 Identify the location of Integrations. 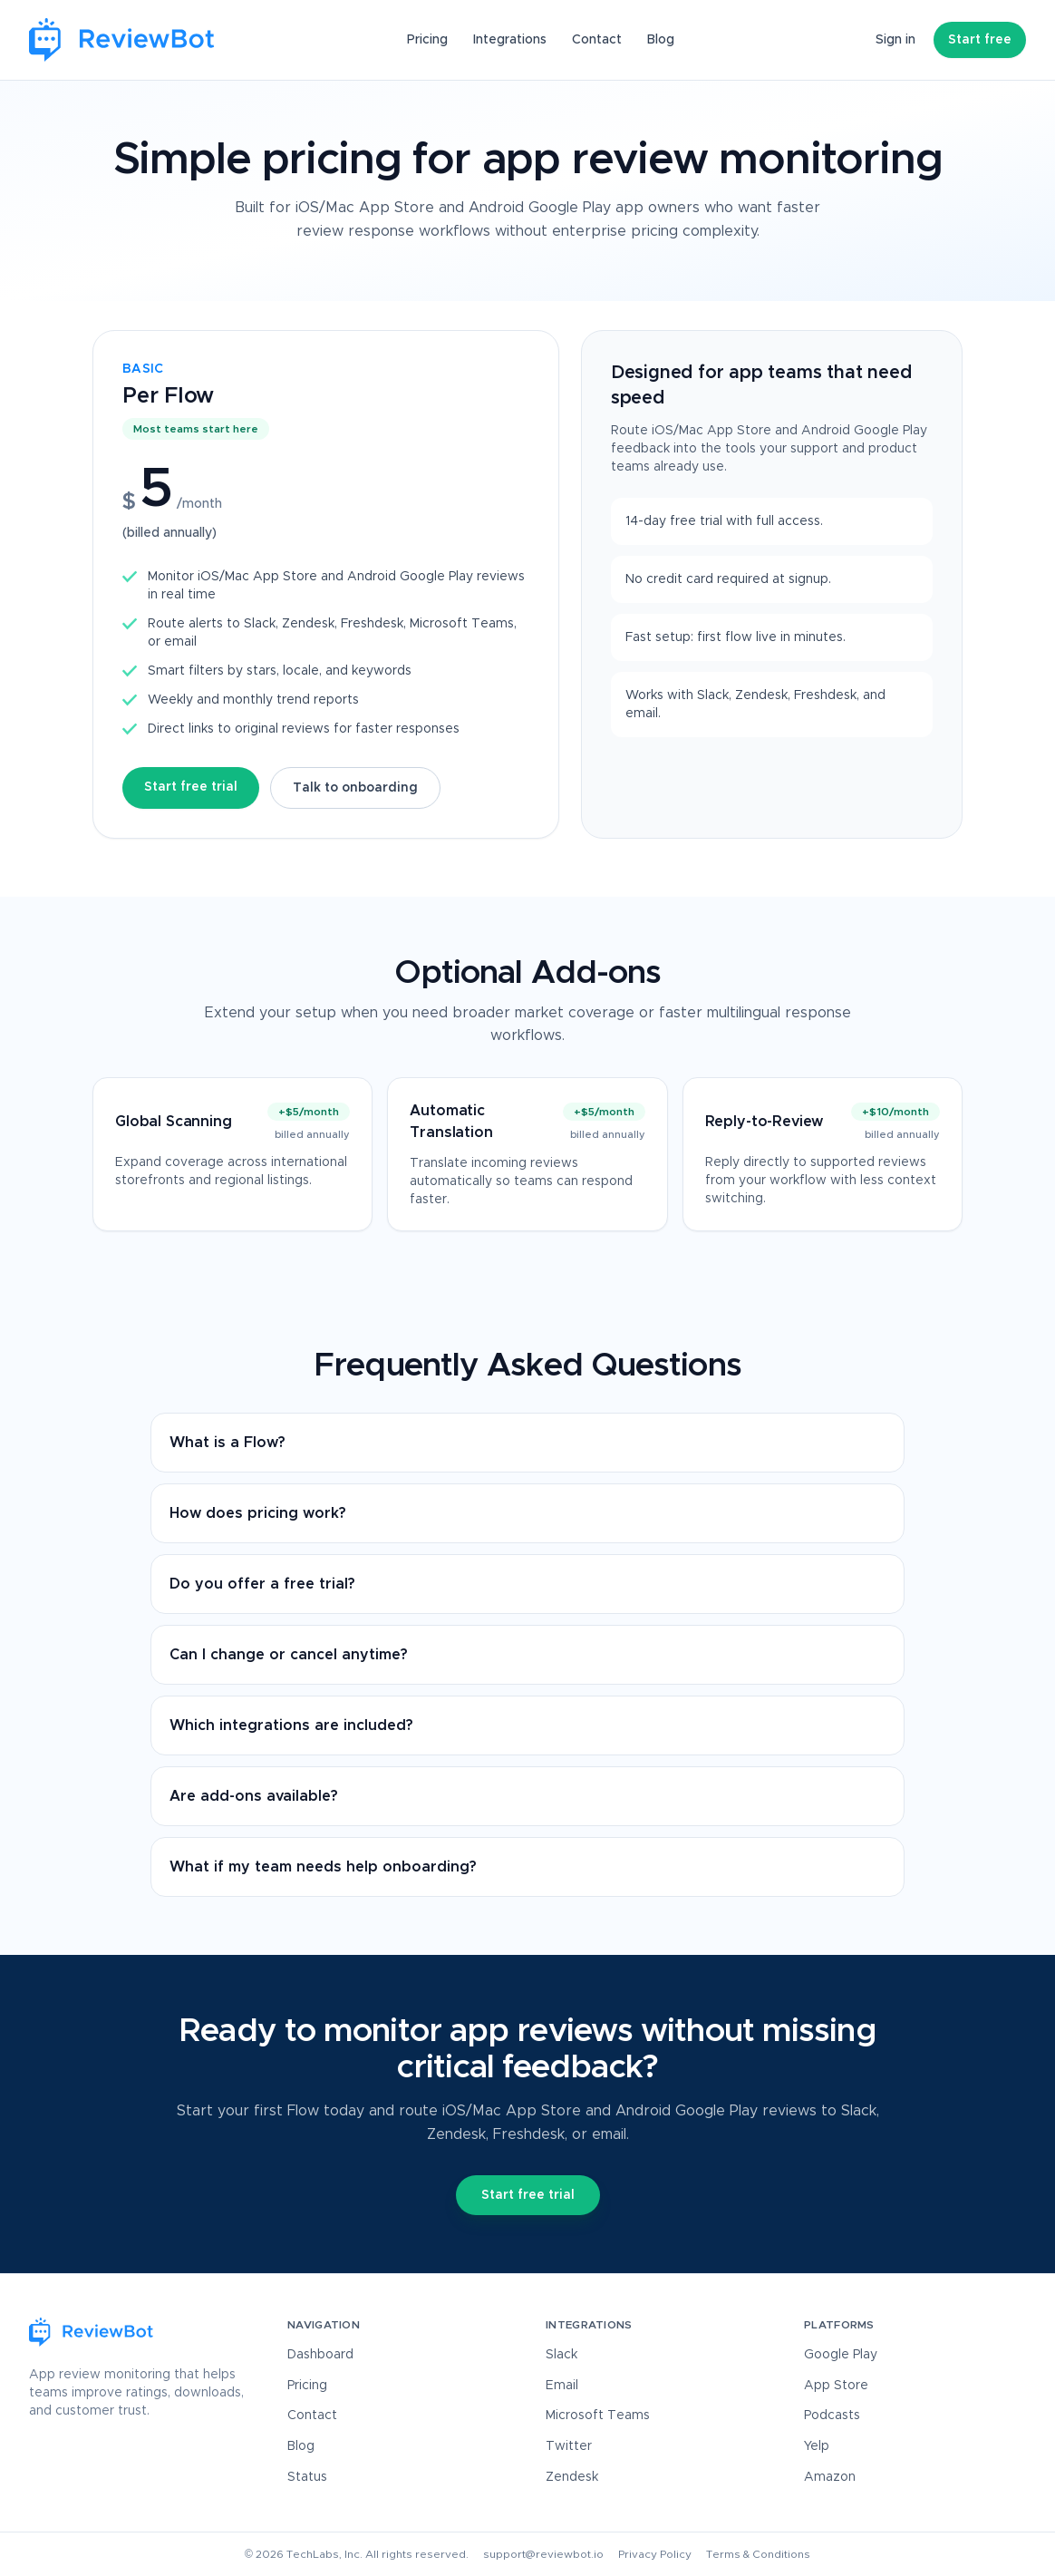
(510, 40).